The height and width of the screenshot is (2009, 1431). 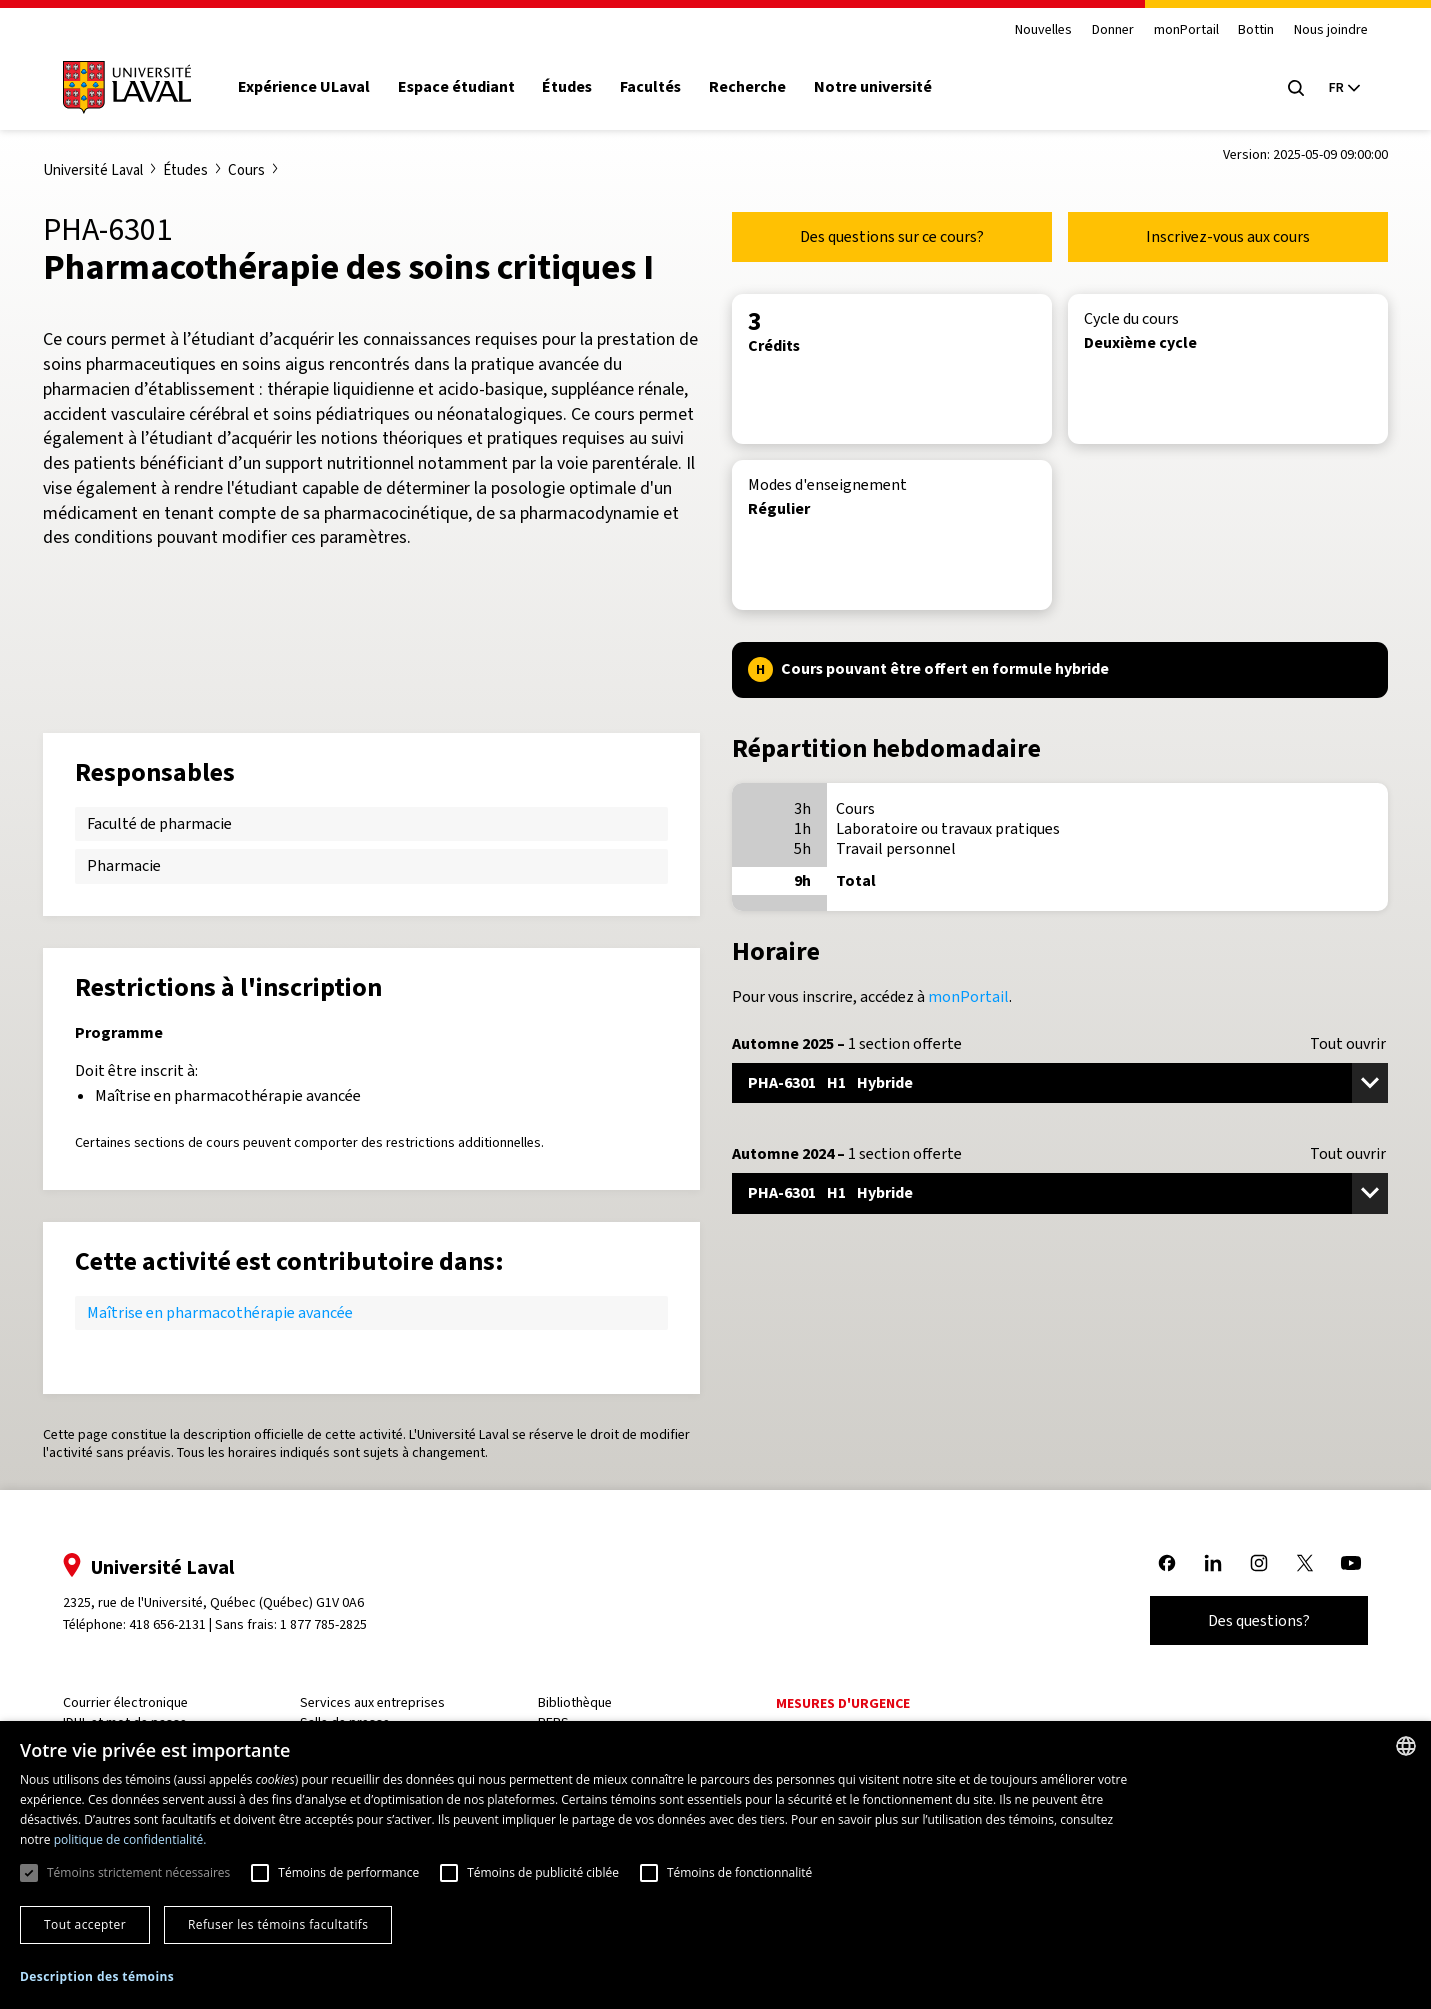 I want to click on Expérience ULaval, so click(x=307, y=87).